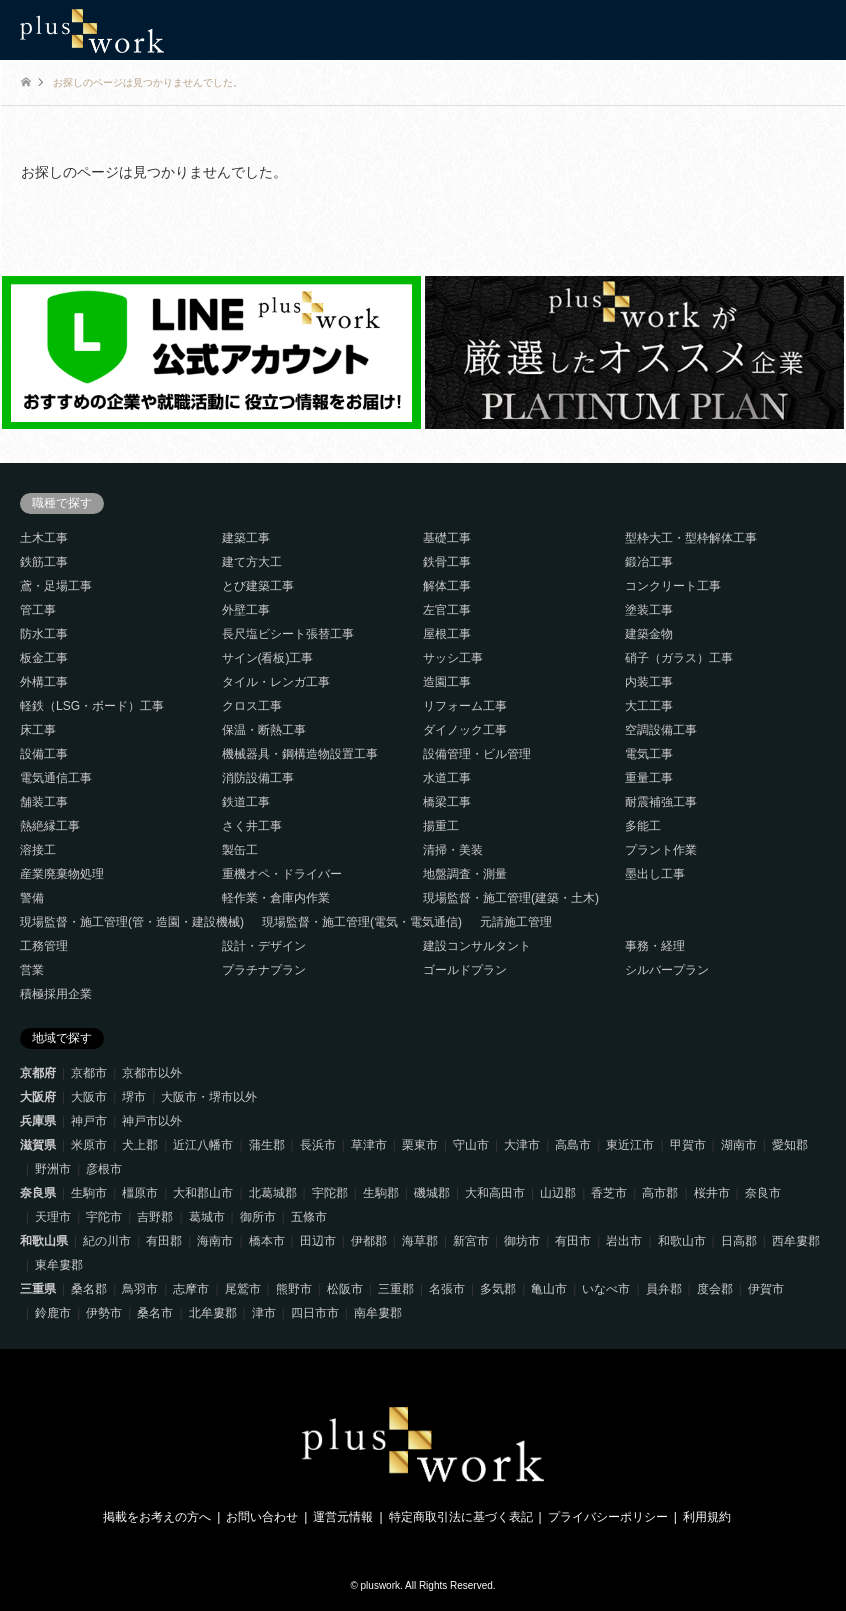 The image size is (846, 1611). What do you see at coordinates (56, 778) in the screenshot?
I see `電気通信工事` at bounding box center [56, 778].